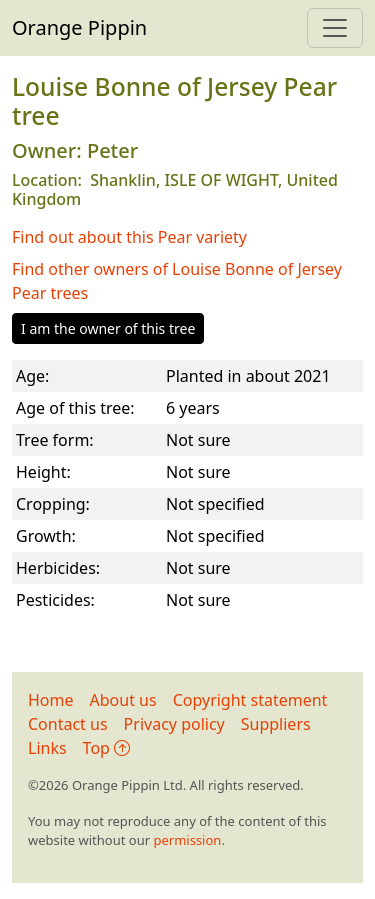 The image size is (375, 899). I want to click on Copyright statement, so click(250, 700).